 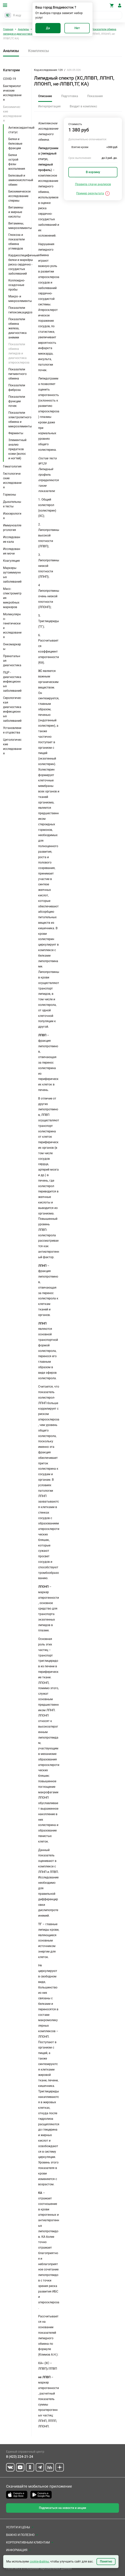 I want to click on Дыхательные тесты [button], so click(x=12, y=504).